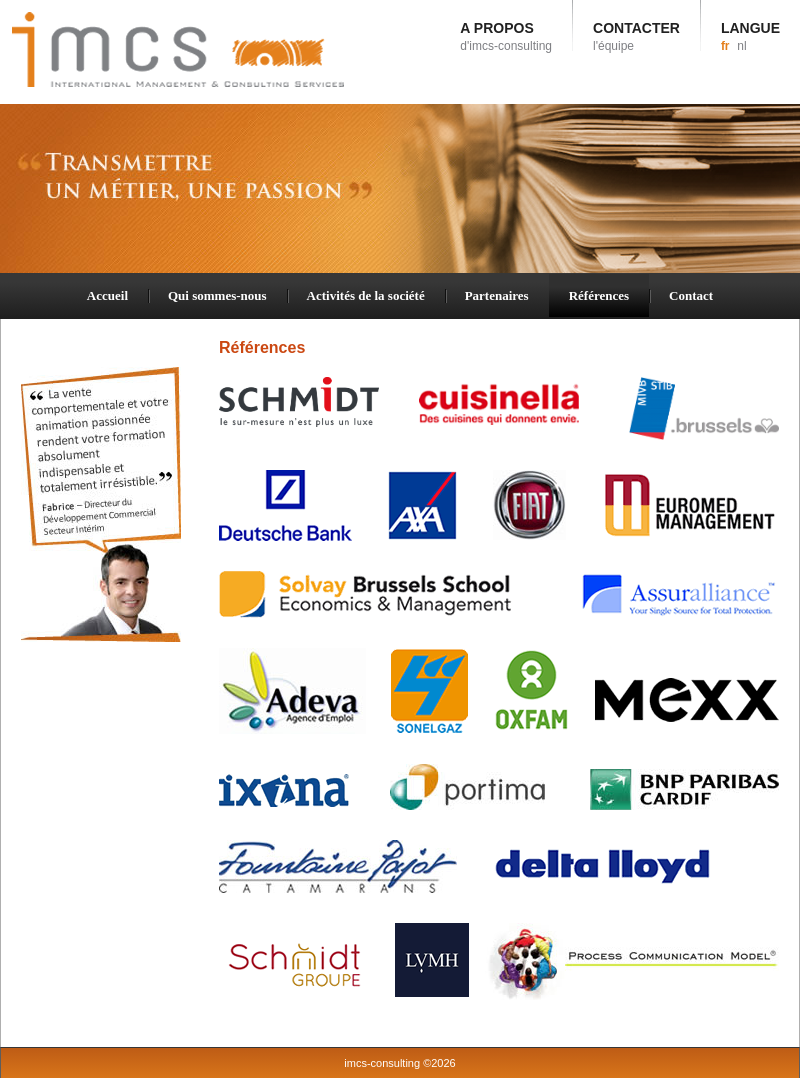  I want to click on CONTACTER, so click(636, 36).